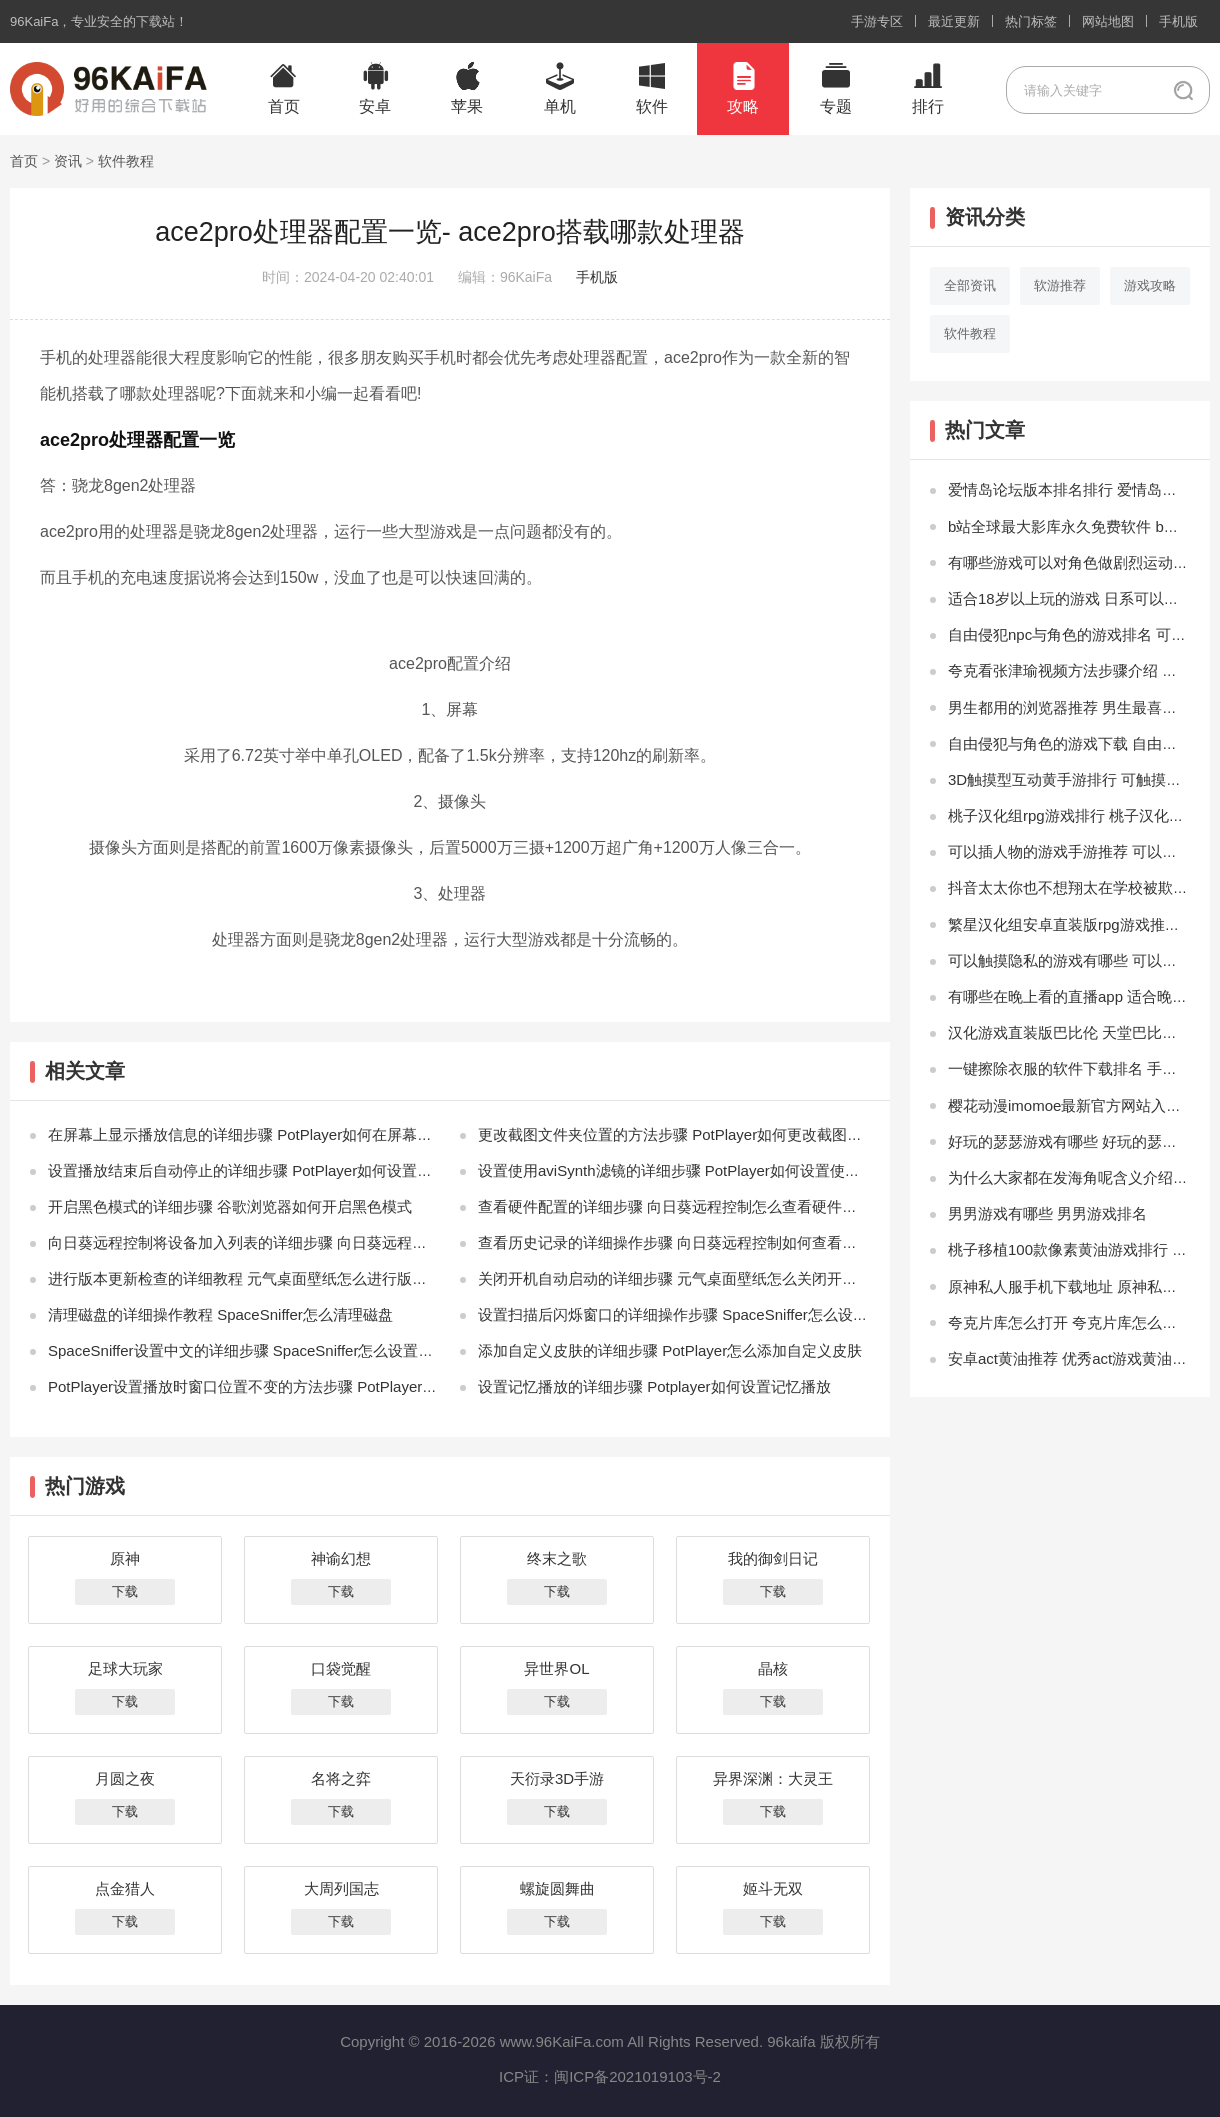 The width and height of the screenshot is (1220, 2117). What do you see at coordinates (1150, 285) in the screenshot?
I see `游戏攻略` at bounding box center [1150, 285].